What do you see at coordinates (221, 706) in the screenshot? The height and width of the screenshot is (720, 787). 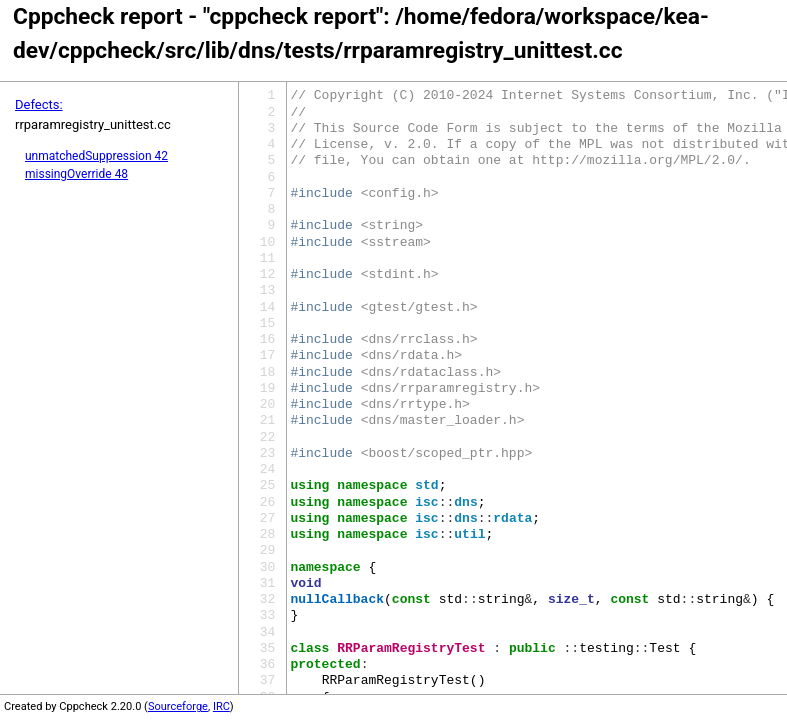 I see `IRC` at bounding box center [221, 706].